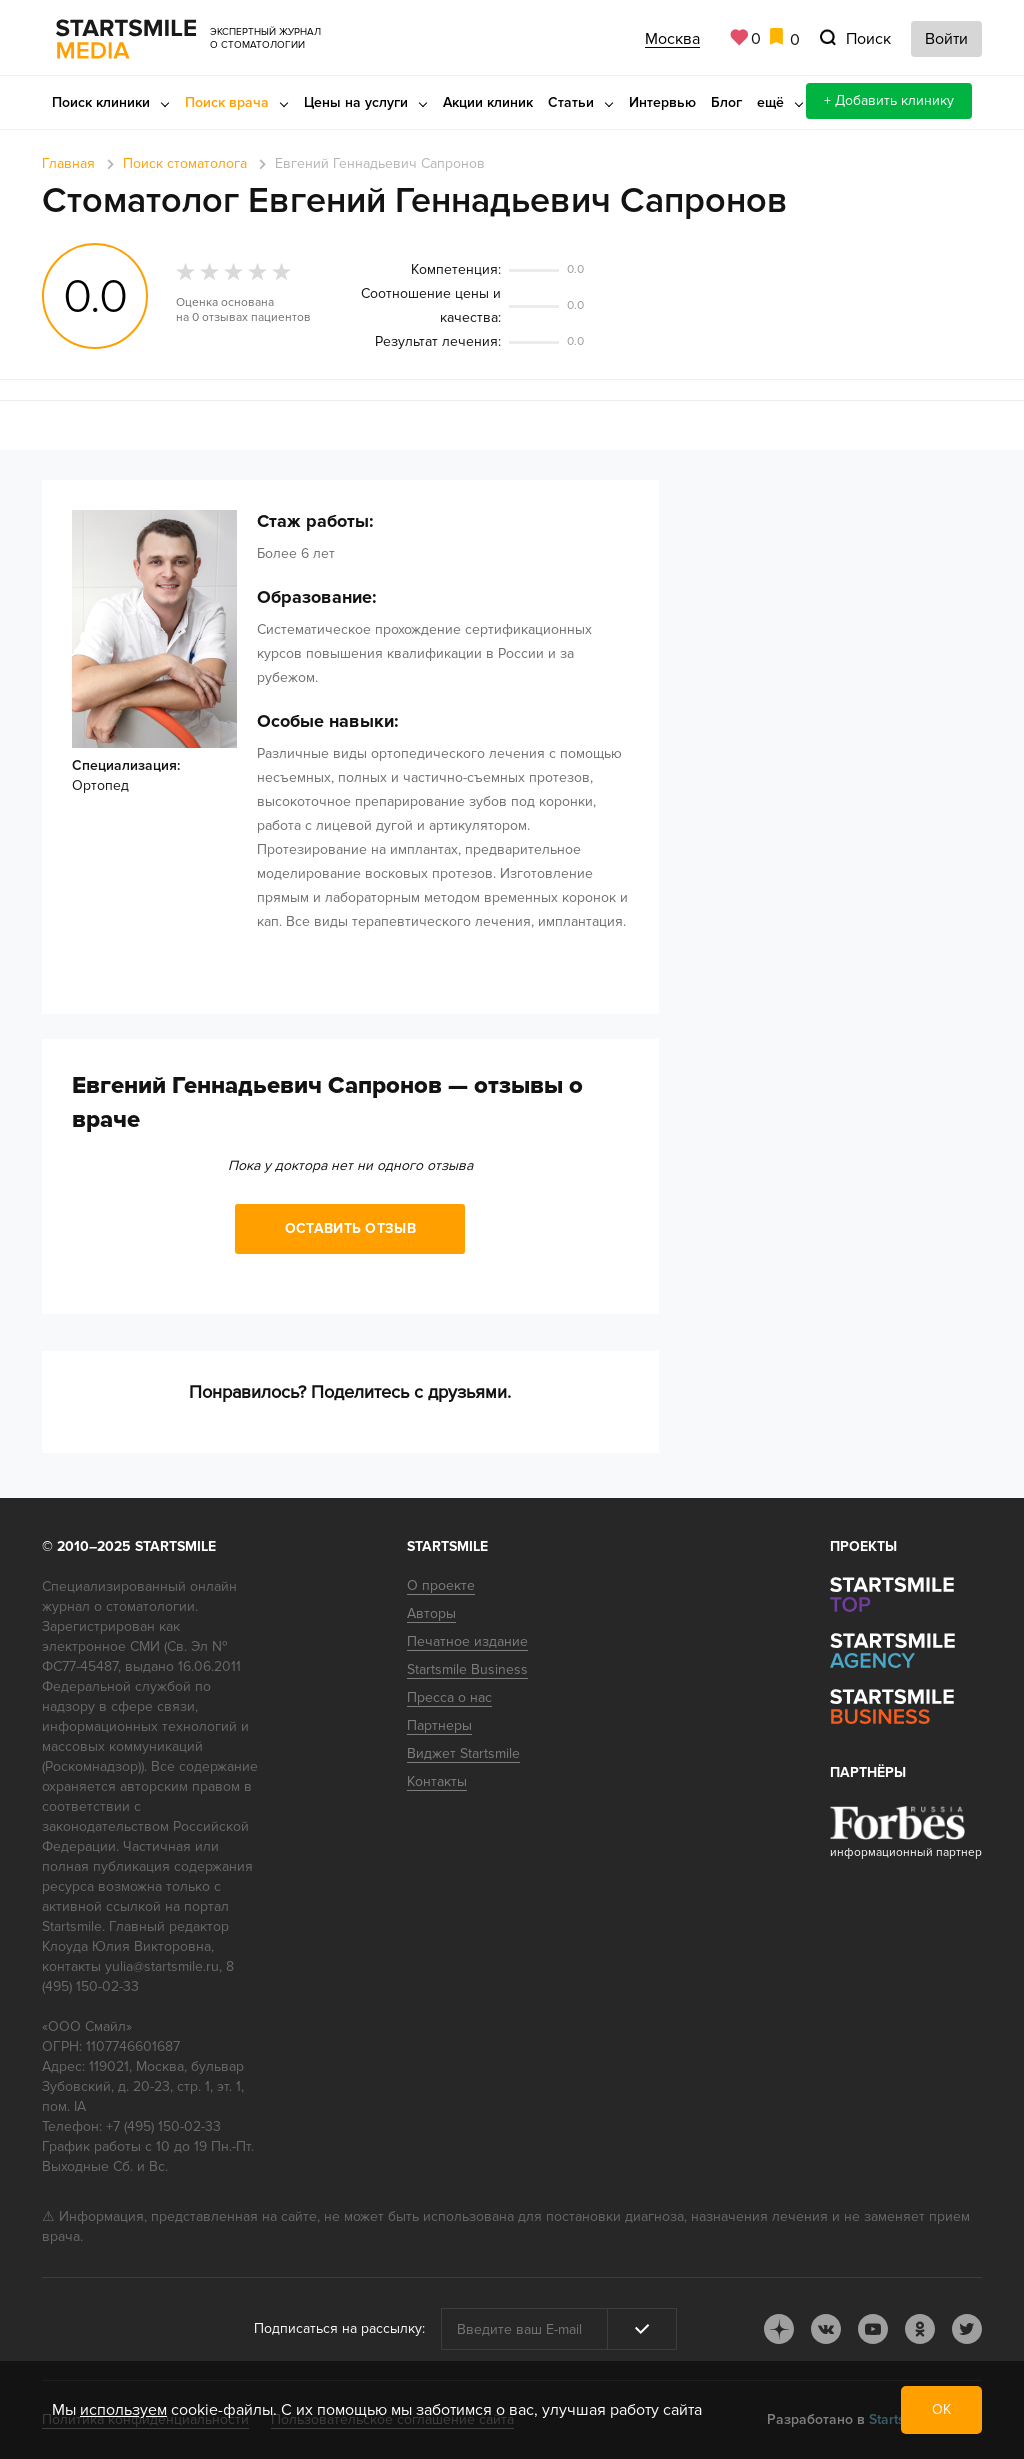 Image resolution: width=1024 pixels, height=2459 pixels. Describe the element at coordinates (185, 163) in the screenshot. I see `Поиск стоматолога` at that location.